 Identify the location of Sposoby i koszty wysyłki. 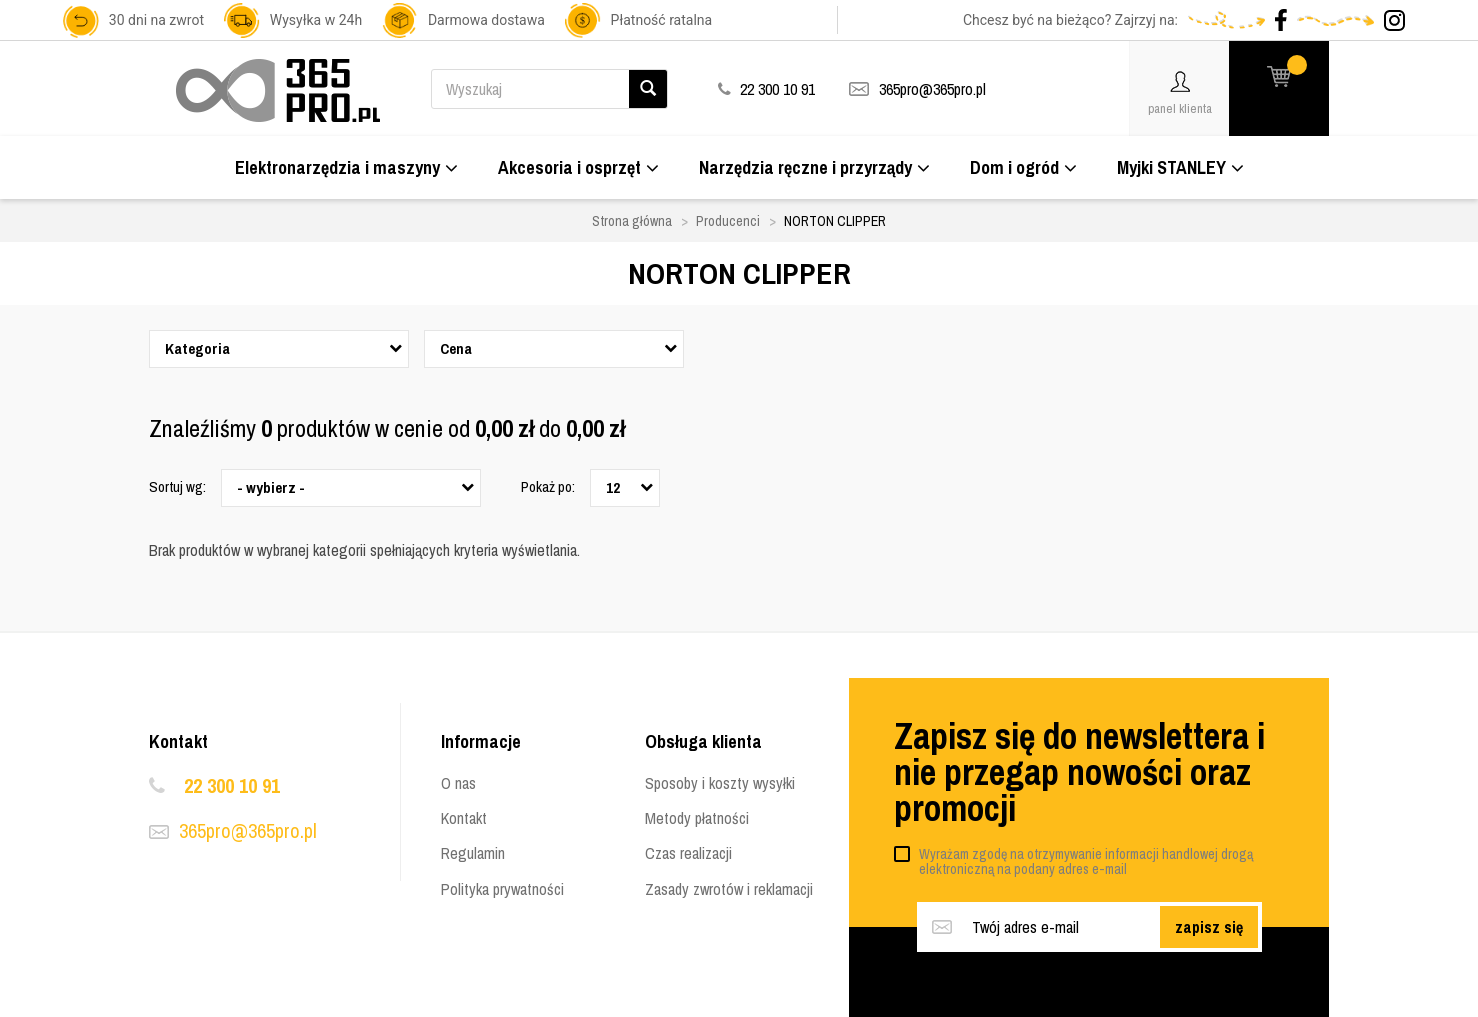
(720, 783).